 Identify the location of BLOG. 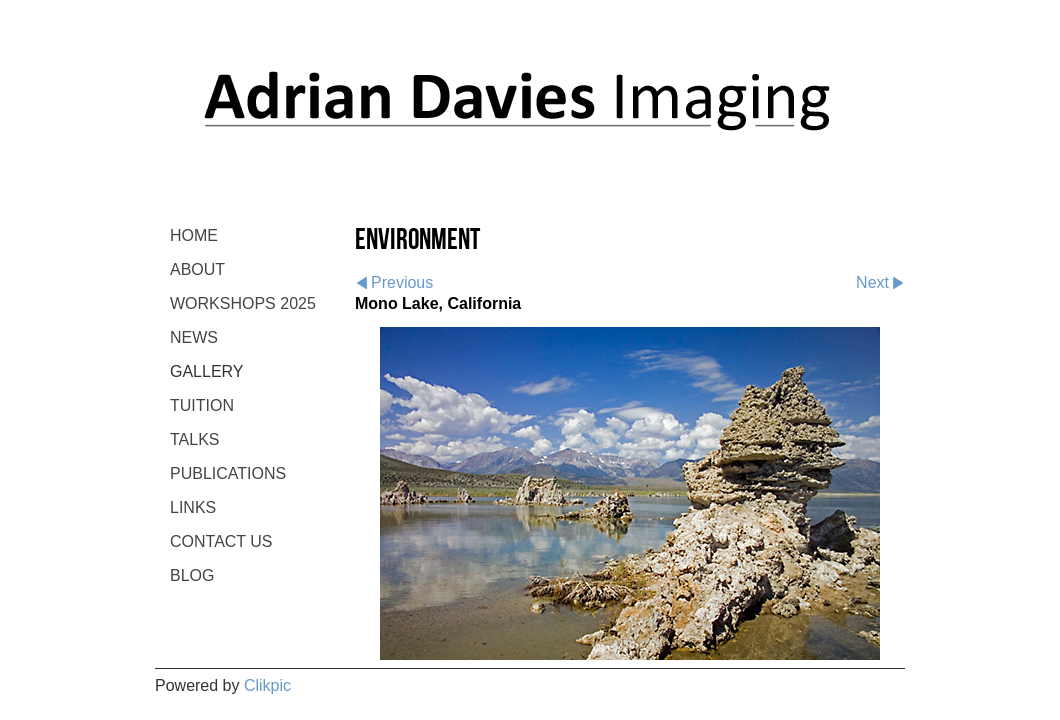
(192, 575).